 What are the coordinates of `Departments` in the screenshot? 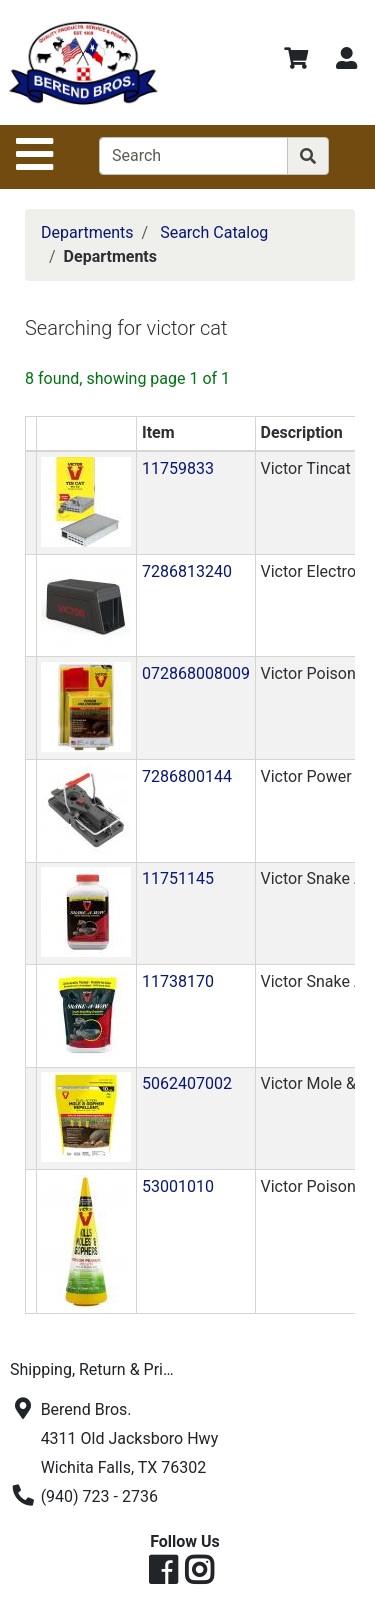 It's located at (87, 232).